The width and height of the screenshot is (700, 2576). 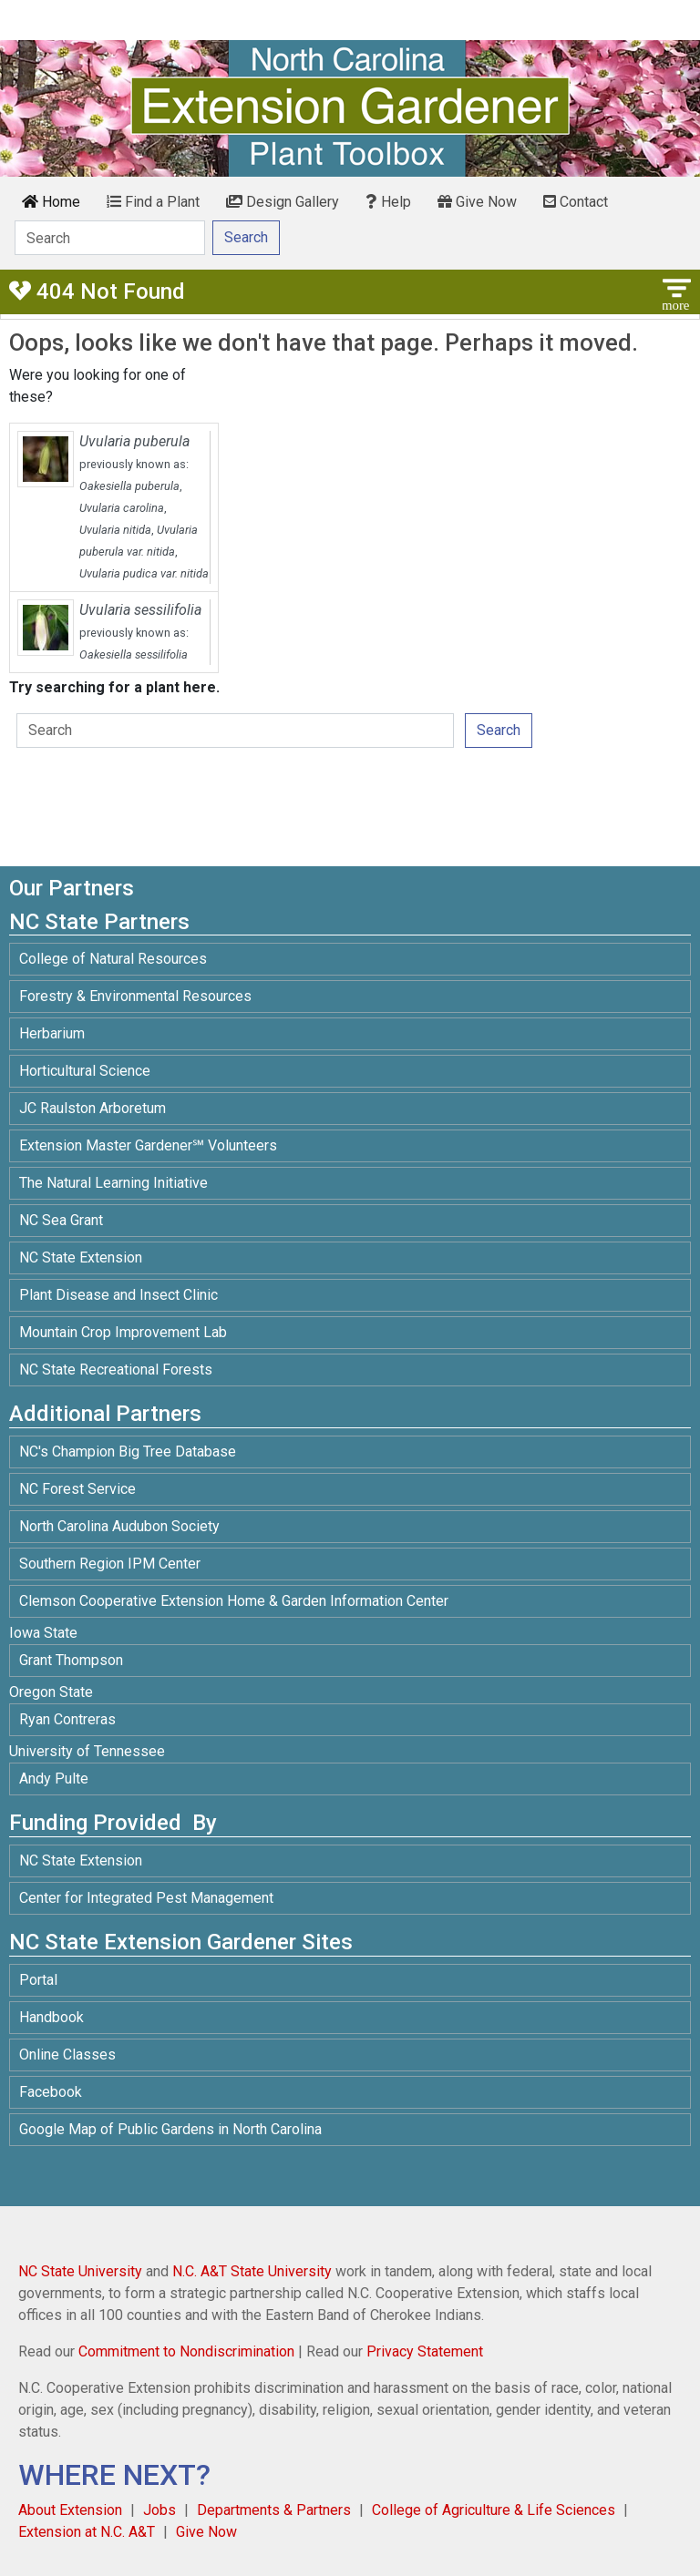 What do you see at coordinates (110, 237) in the screenshot?
I see `[Search]` at bounding box center [110, 237].